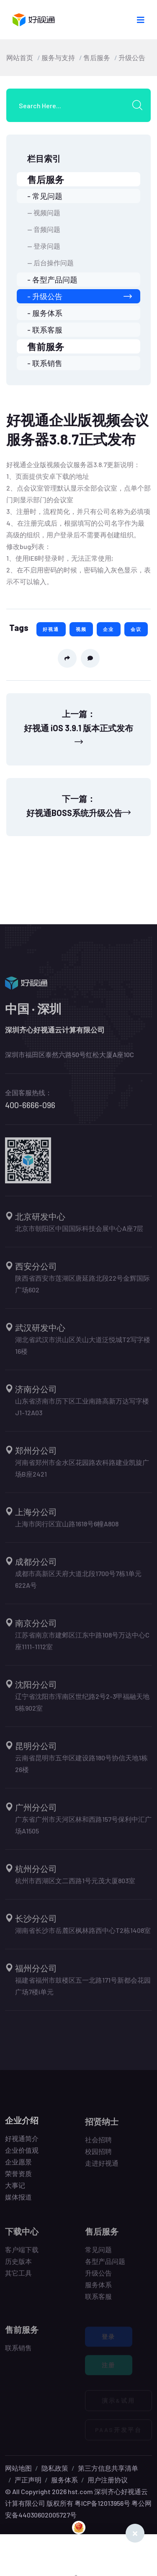  What do you see at coordinates (15, 2189) in the screenshot?
I see `大事记` at bounding box center [15, 2189].